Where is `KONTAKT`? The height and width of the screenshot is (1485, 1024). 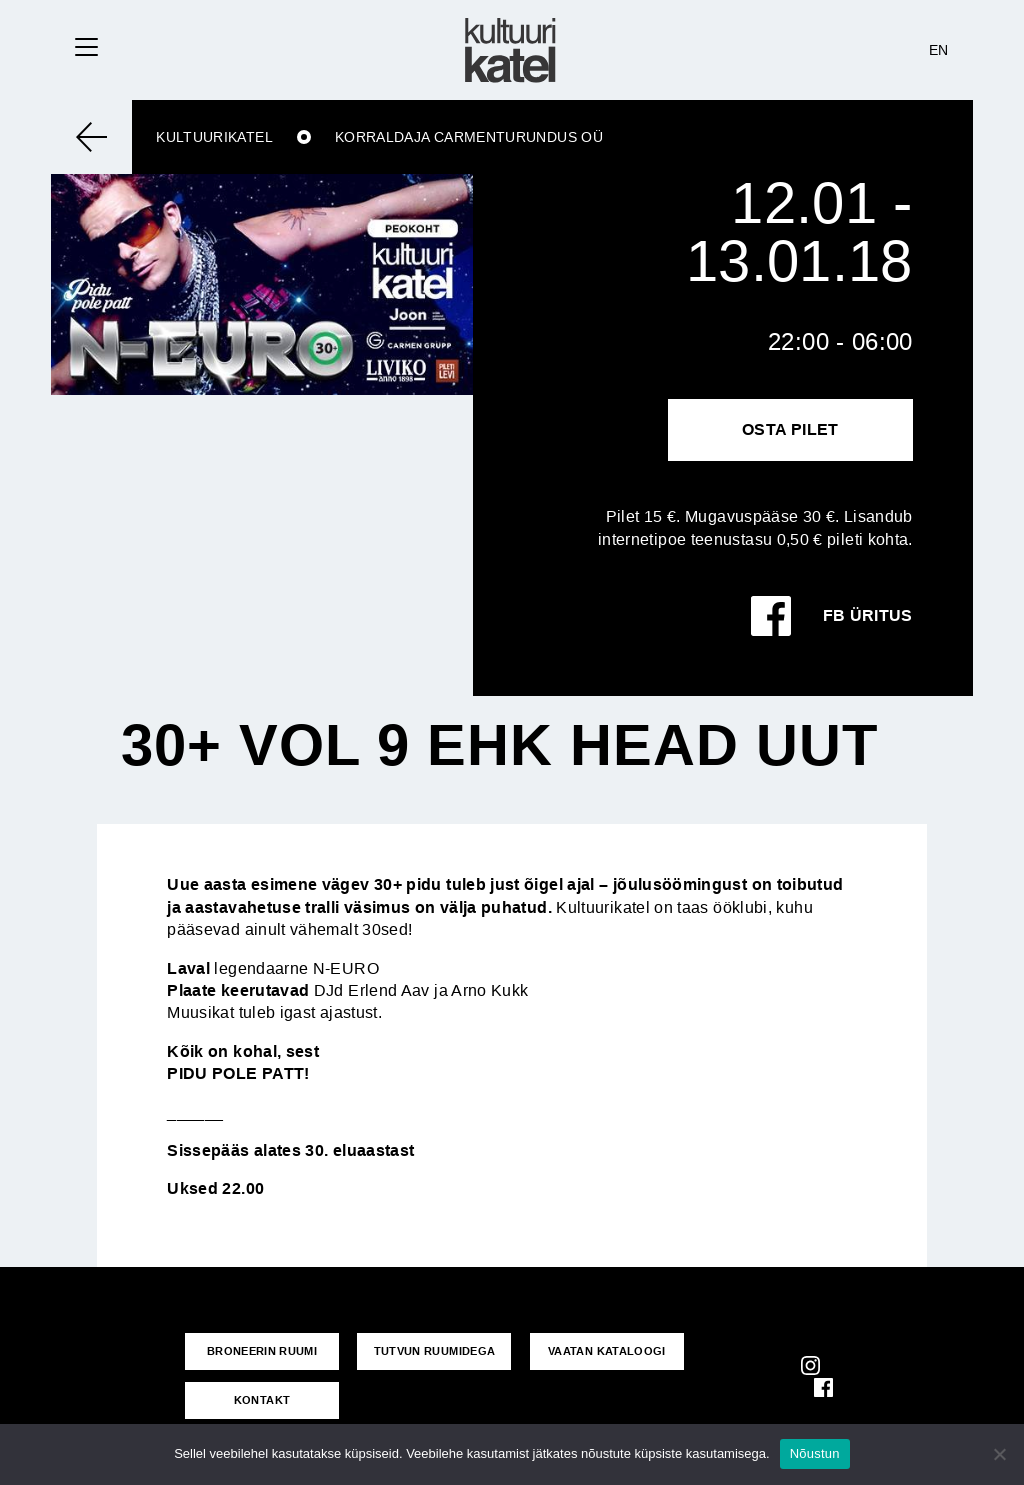 KONTAKT is located at coordinates (262, 1400).